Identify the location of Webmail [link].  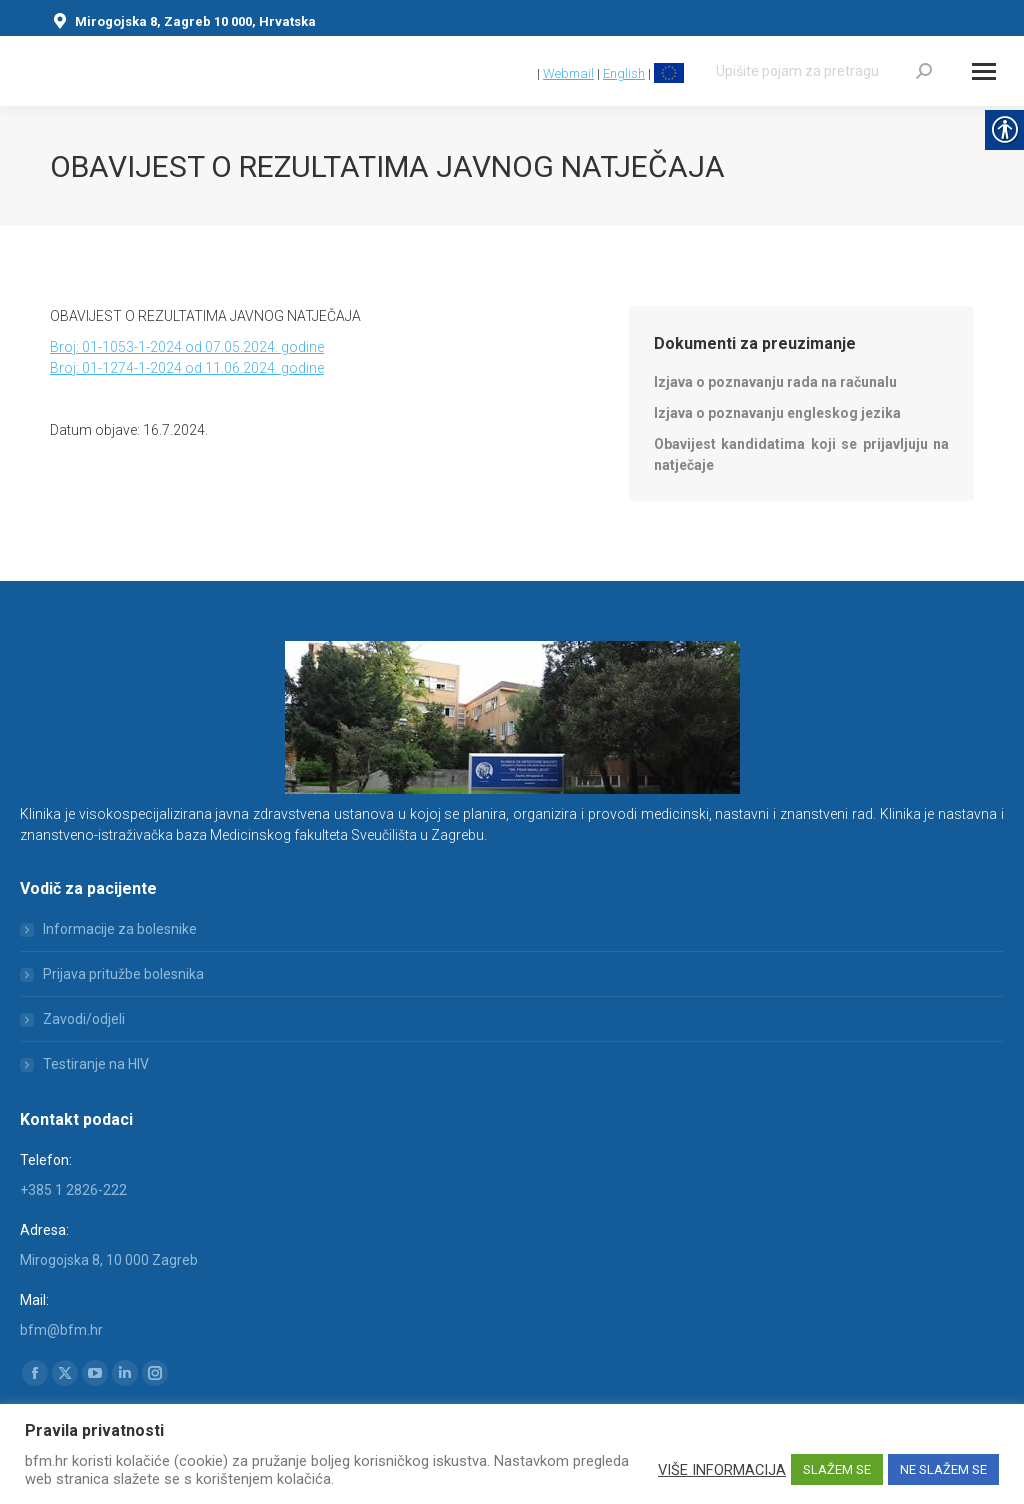
(568, 73).